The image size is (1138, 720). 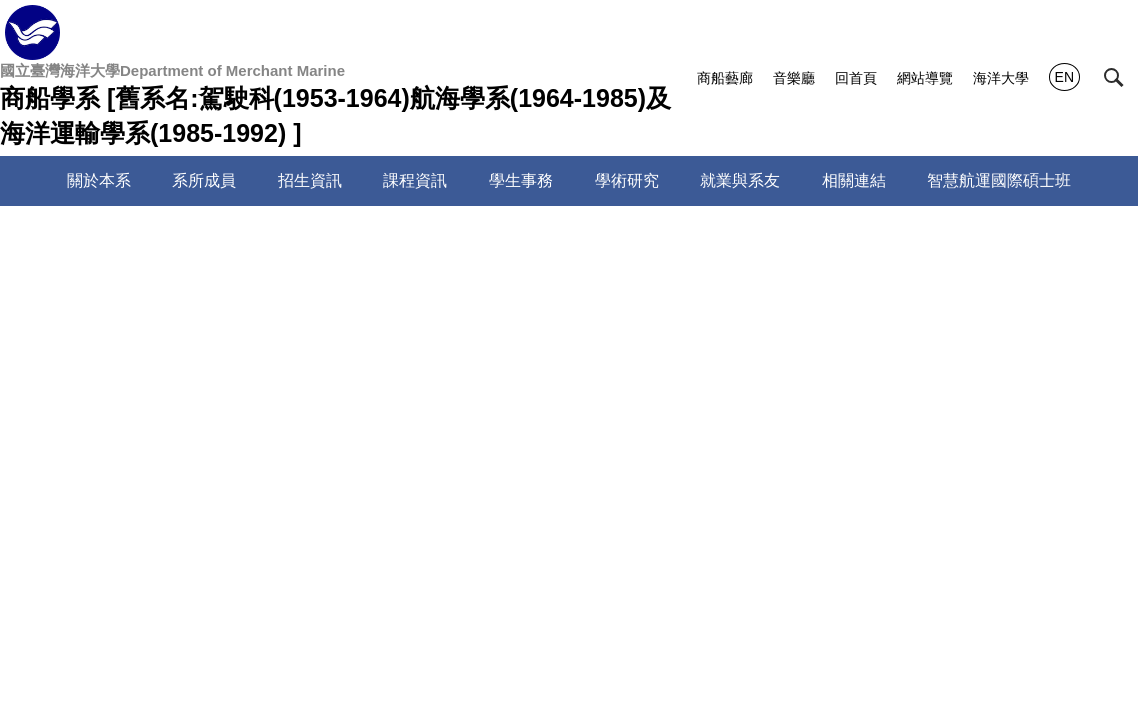 I want to click on 回首頁, so click(x=856, y=78).